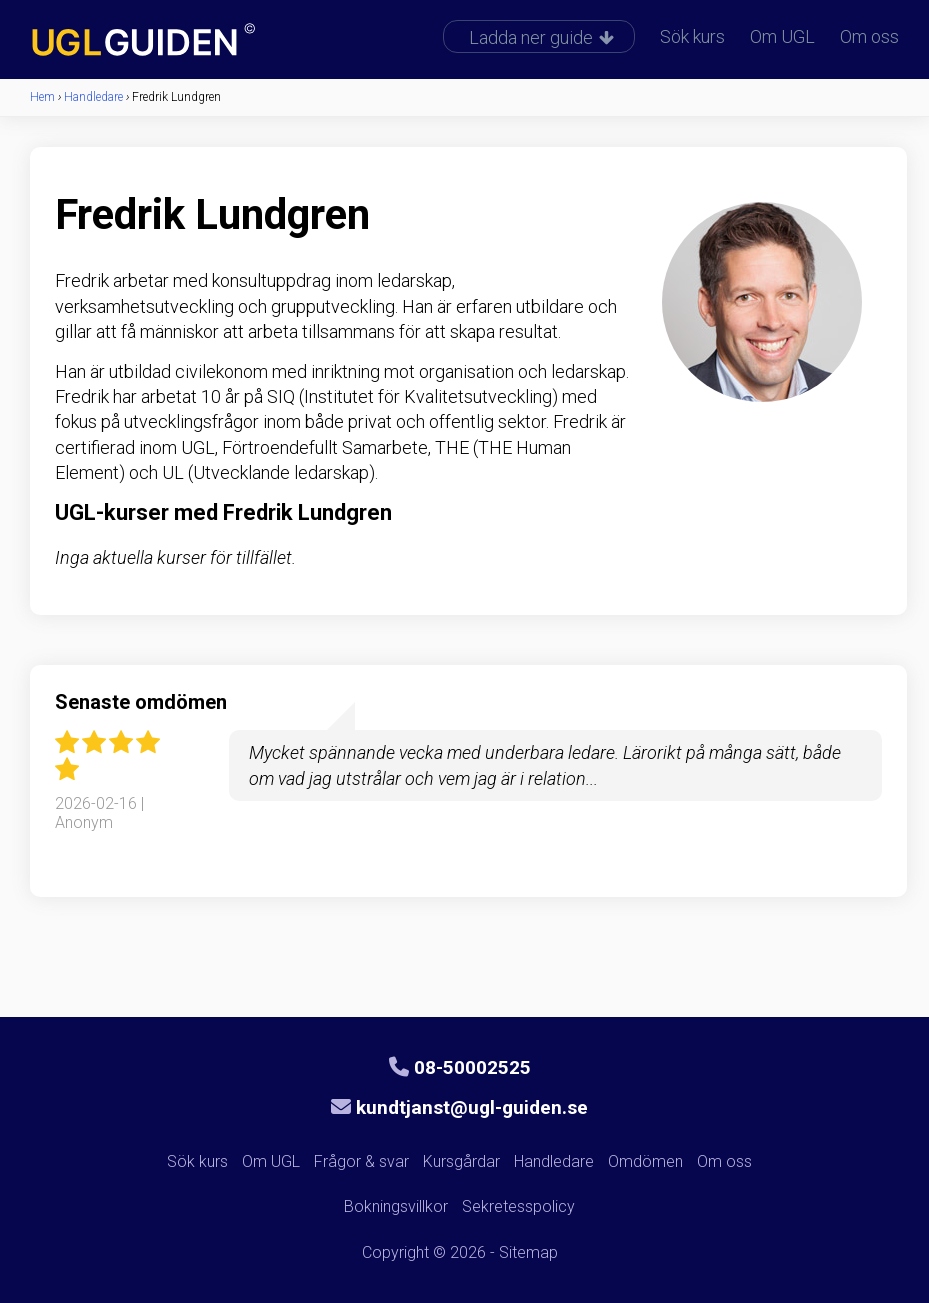 The width and height of the screenshot is (929, 1303). What do you see at coordinates (518, 1206) in the screenshot?
I see `Sekretesspolicy` at bounding box center [518, 1206].